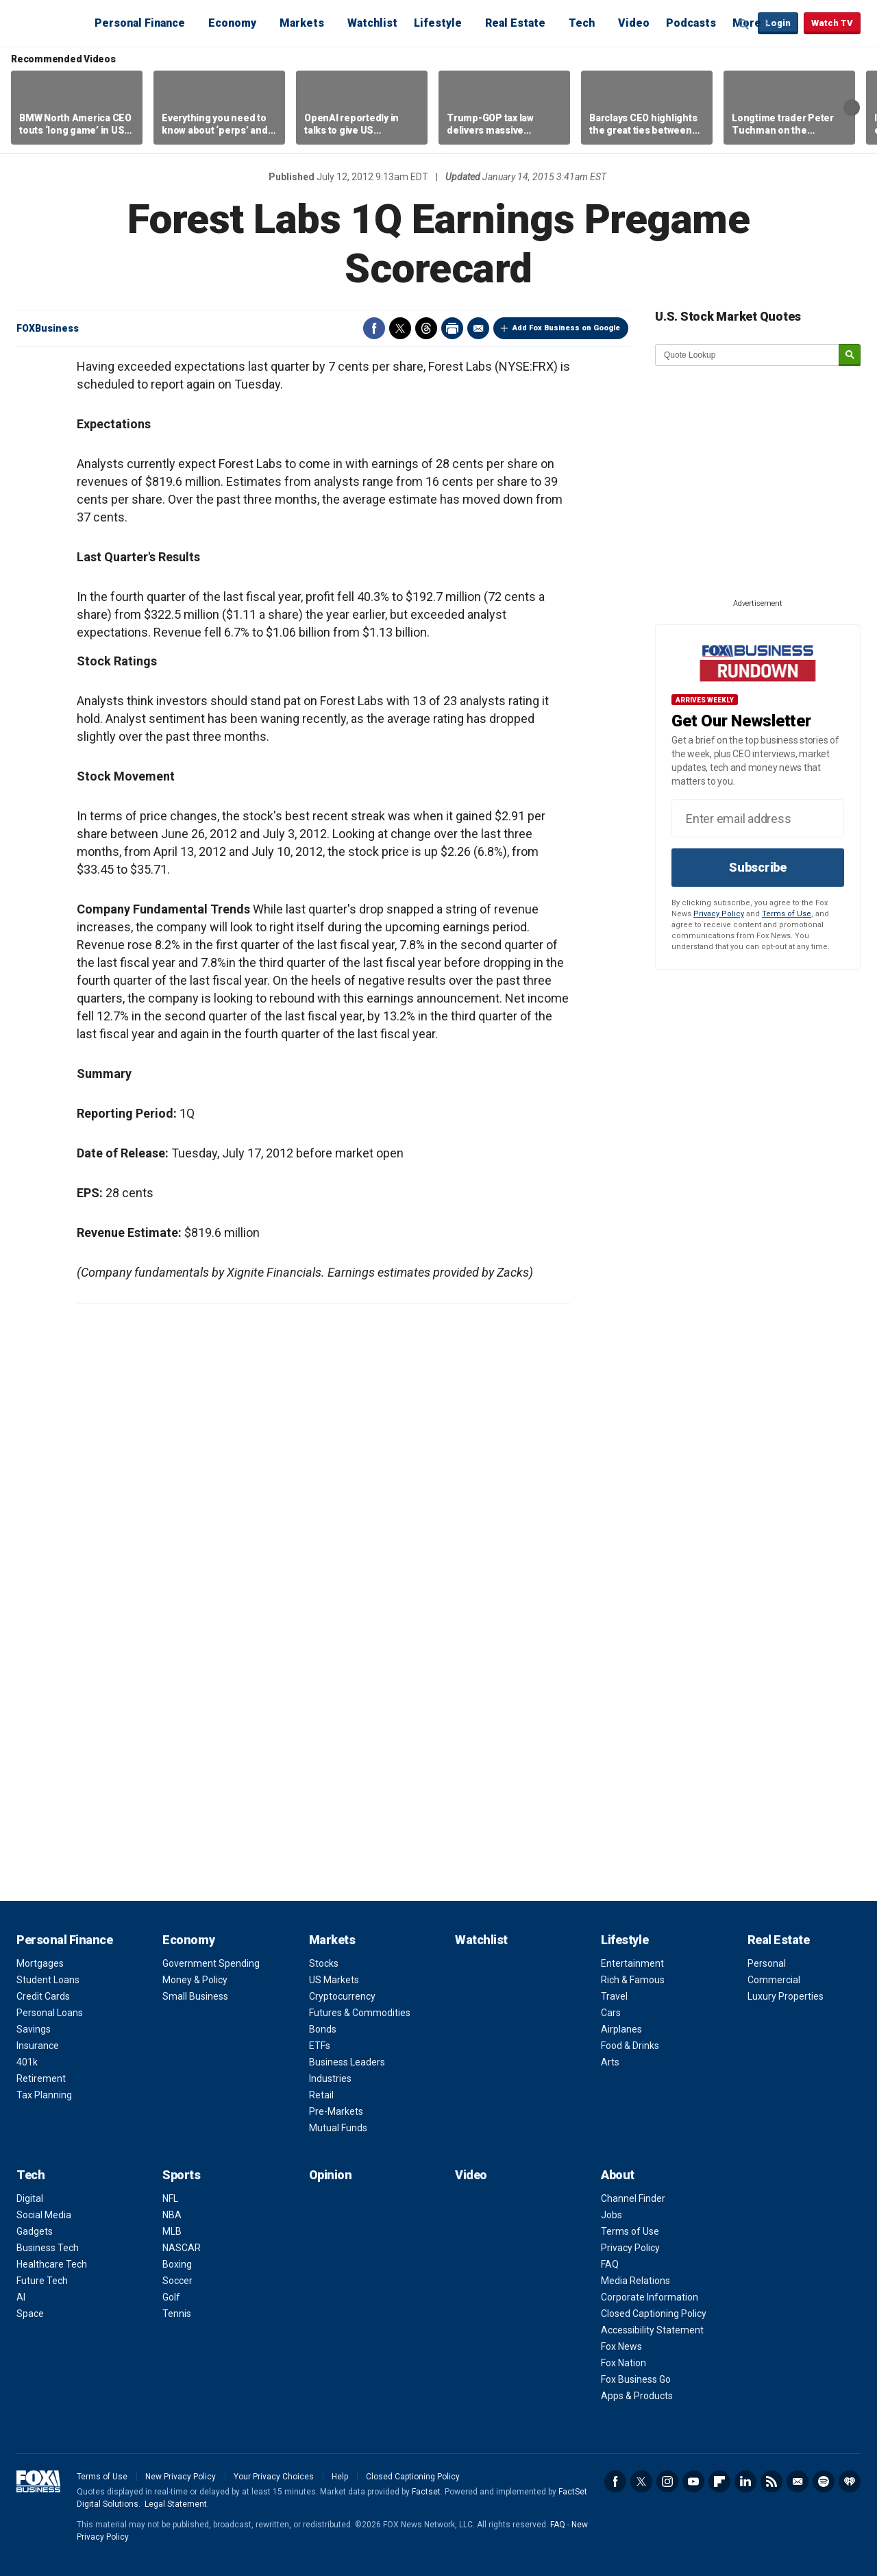 The height and width of the screenshot is (2576, 877). I want to click on [quote lookup], so click(747, 355).